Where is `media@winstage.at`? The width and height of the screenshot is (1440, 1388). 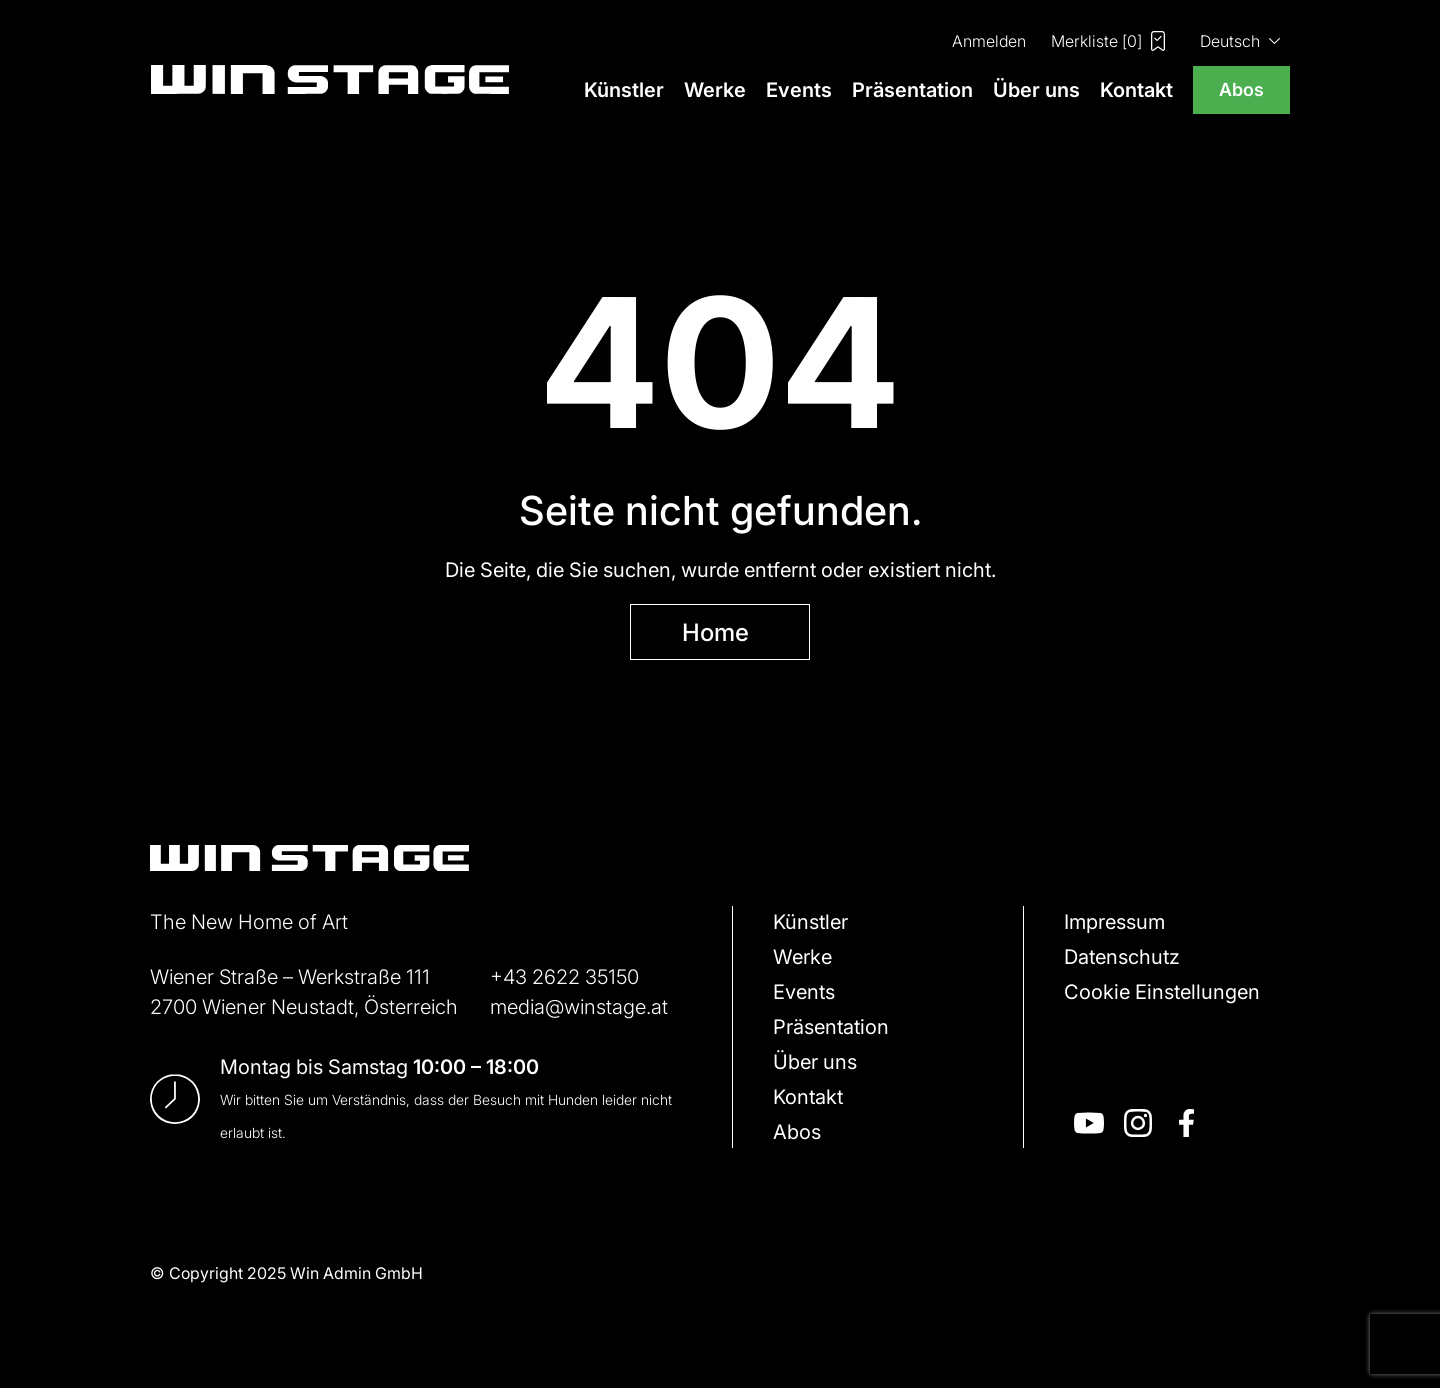
media@winstage.at is located at coordinates (579, 1006).